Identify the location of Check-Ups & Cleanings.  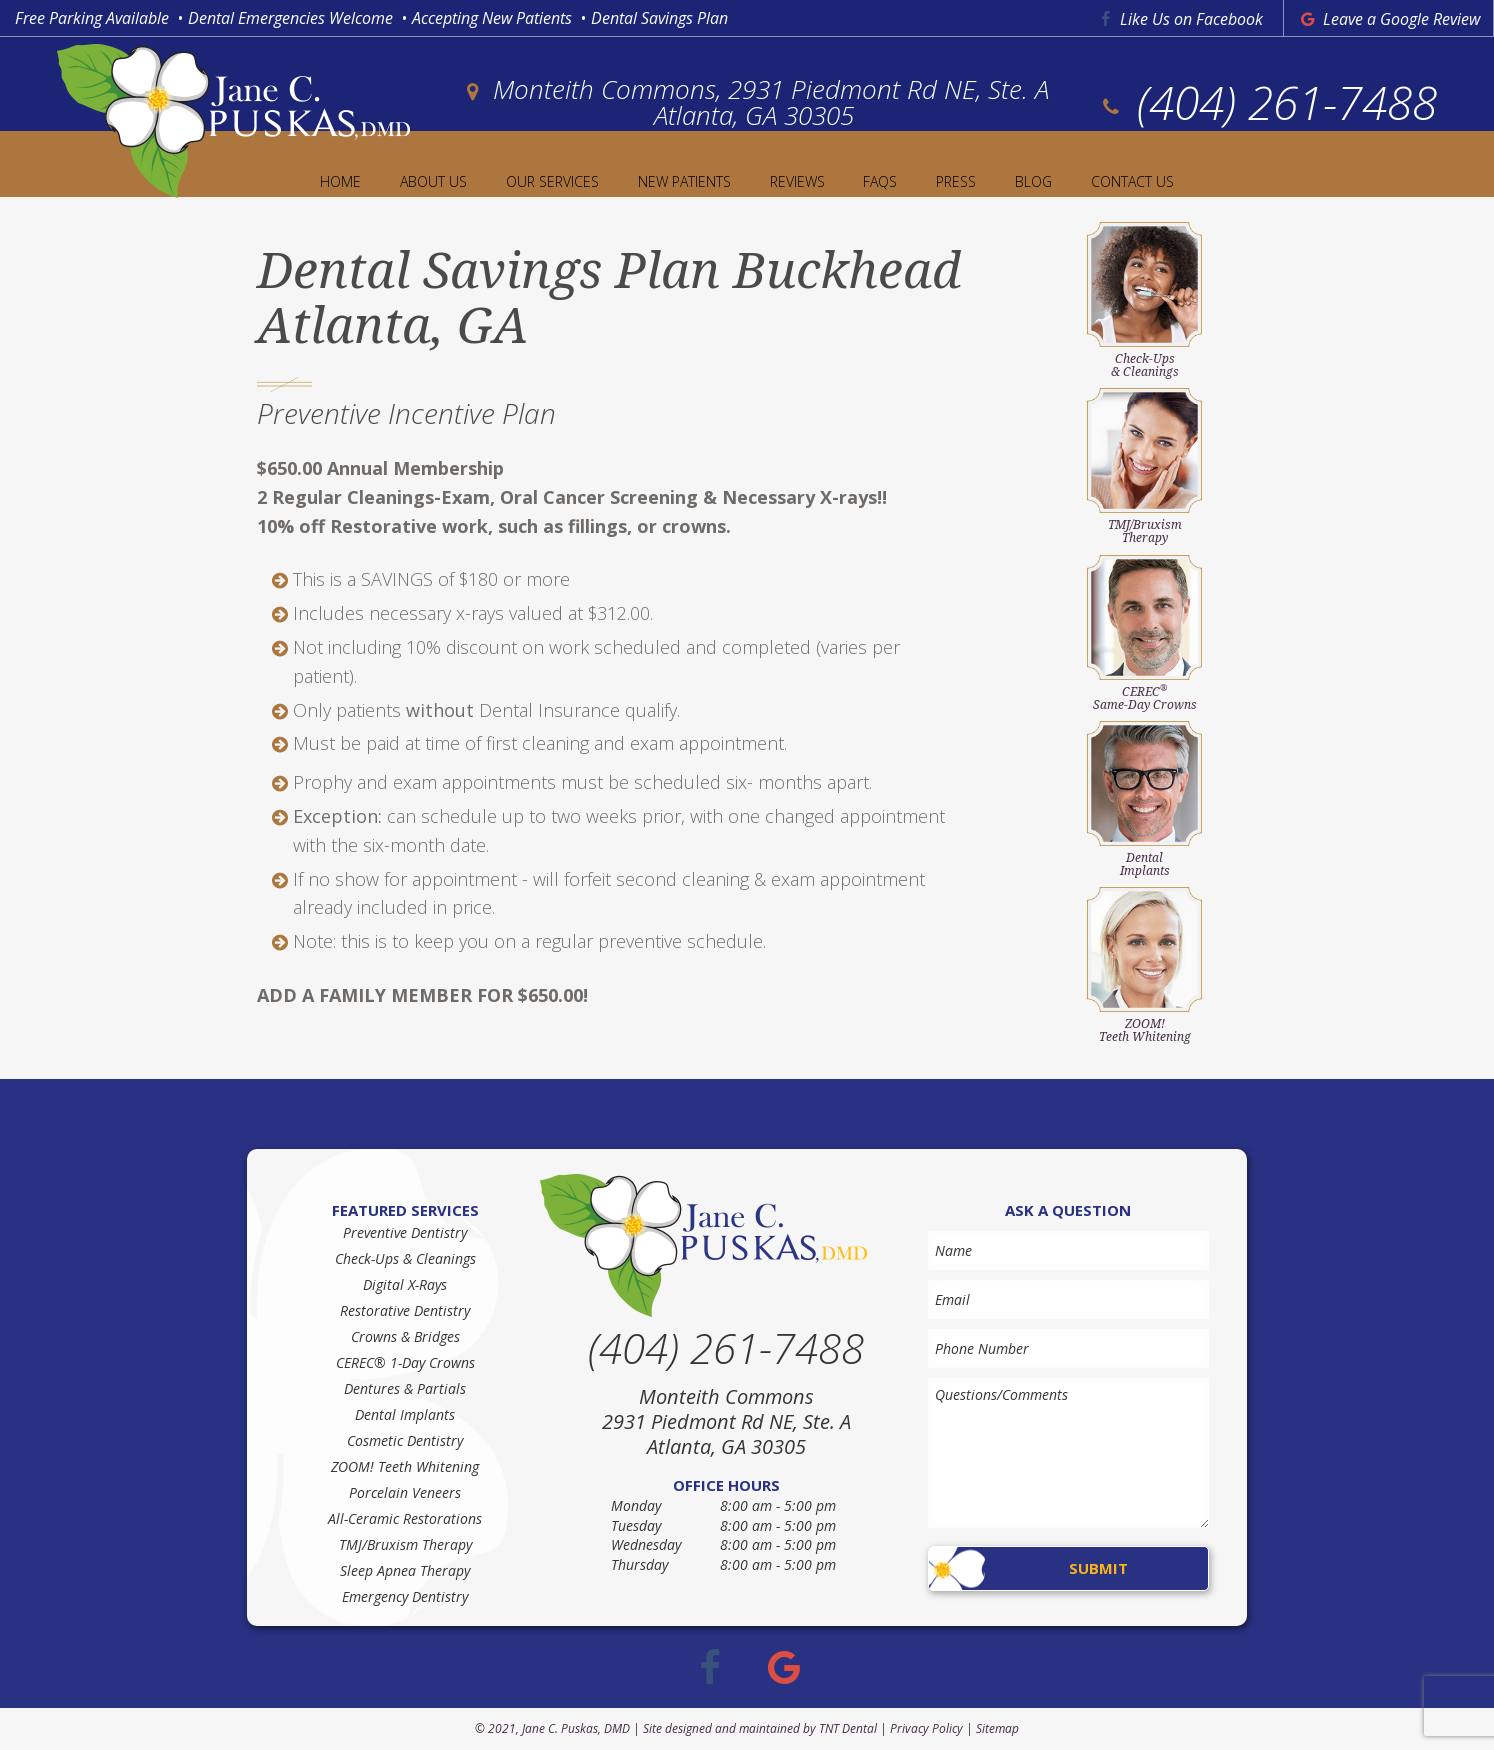
(405, 1258).